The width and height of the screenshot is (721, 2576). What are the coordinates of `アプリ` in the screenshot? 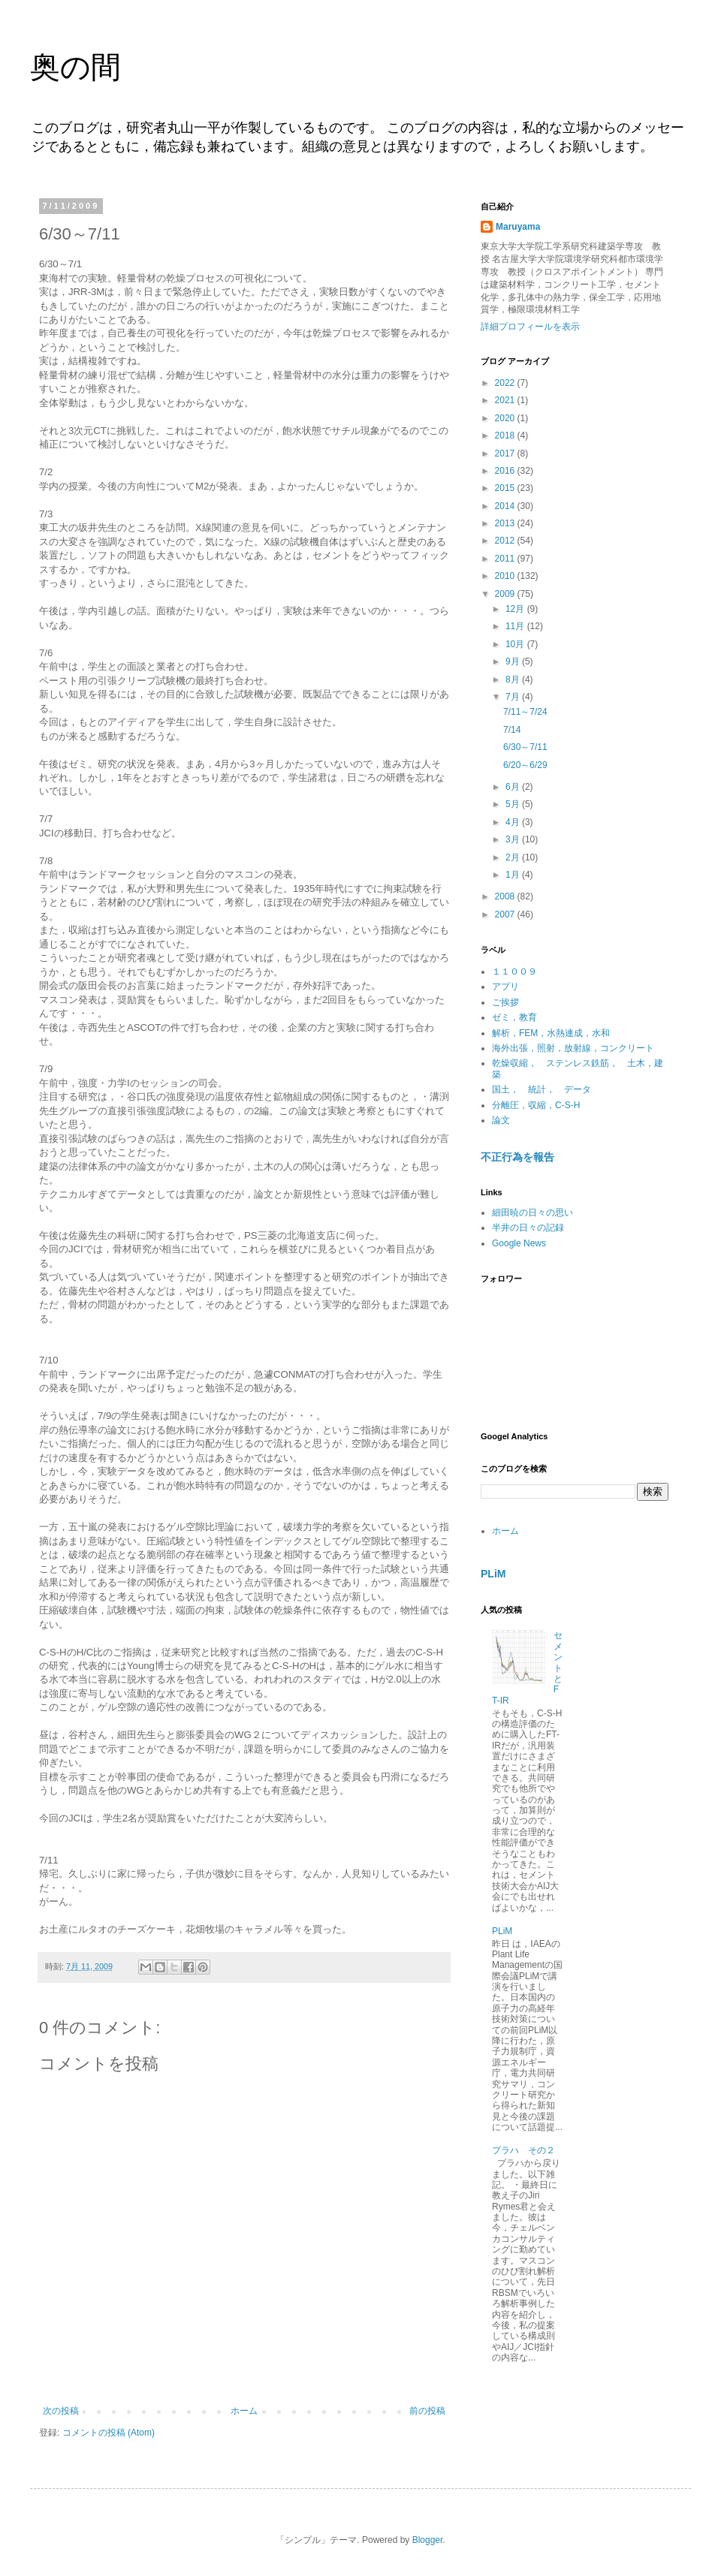 It's located at (505, 986).